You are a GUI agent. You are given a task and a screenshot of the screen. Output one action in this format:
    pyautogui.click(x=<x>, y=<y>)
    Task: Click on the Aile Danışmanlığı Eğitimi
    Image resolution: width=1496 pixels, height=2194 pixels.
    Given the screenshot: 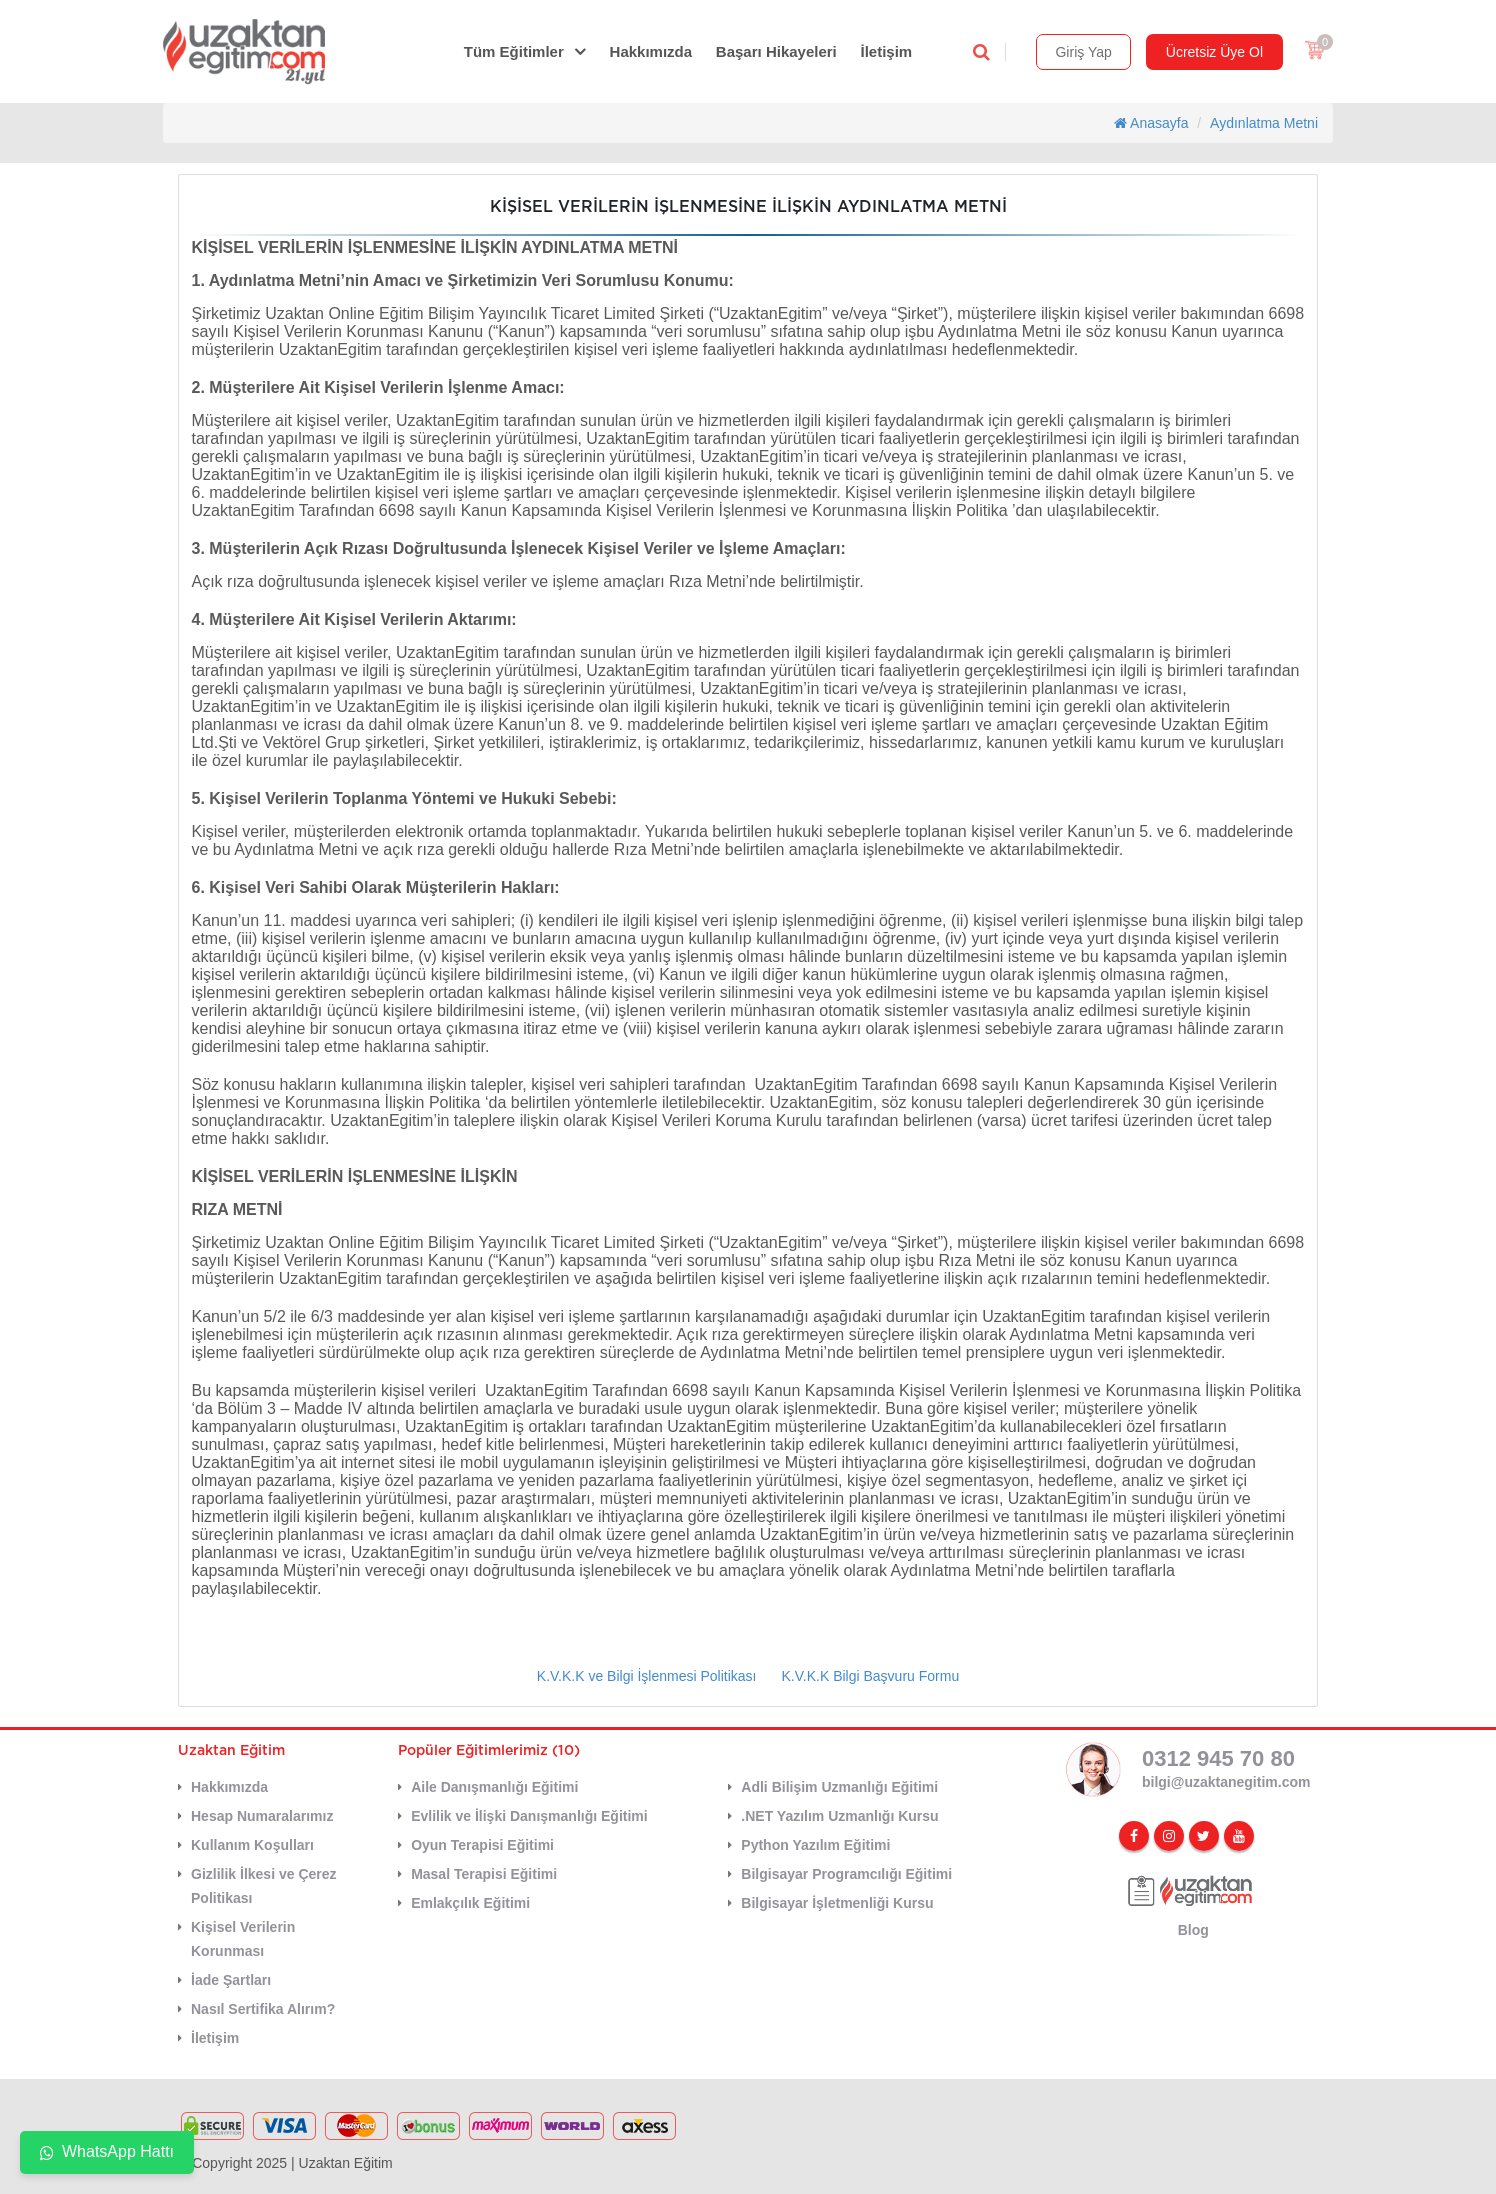 What is the action you would take?
    pyautogui.click(x=494, y=1787)
    